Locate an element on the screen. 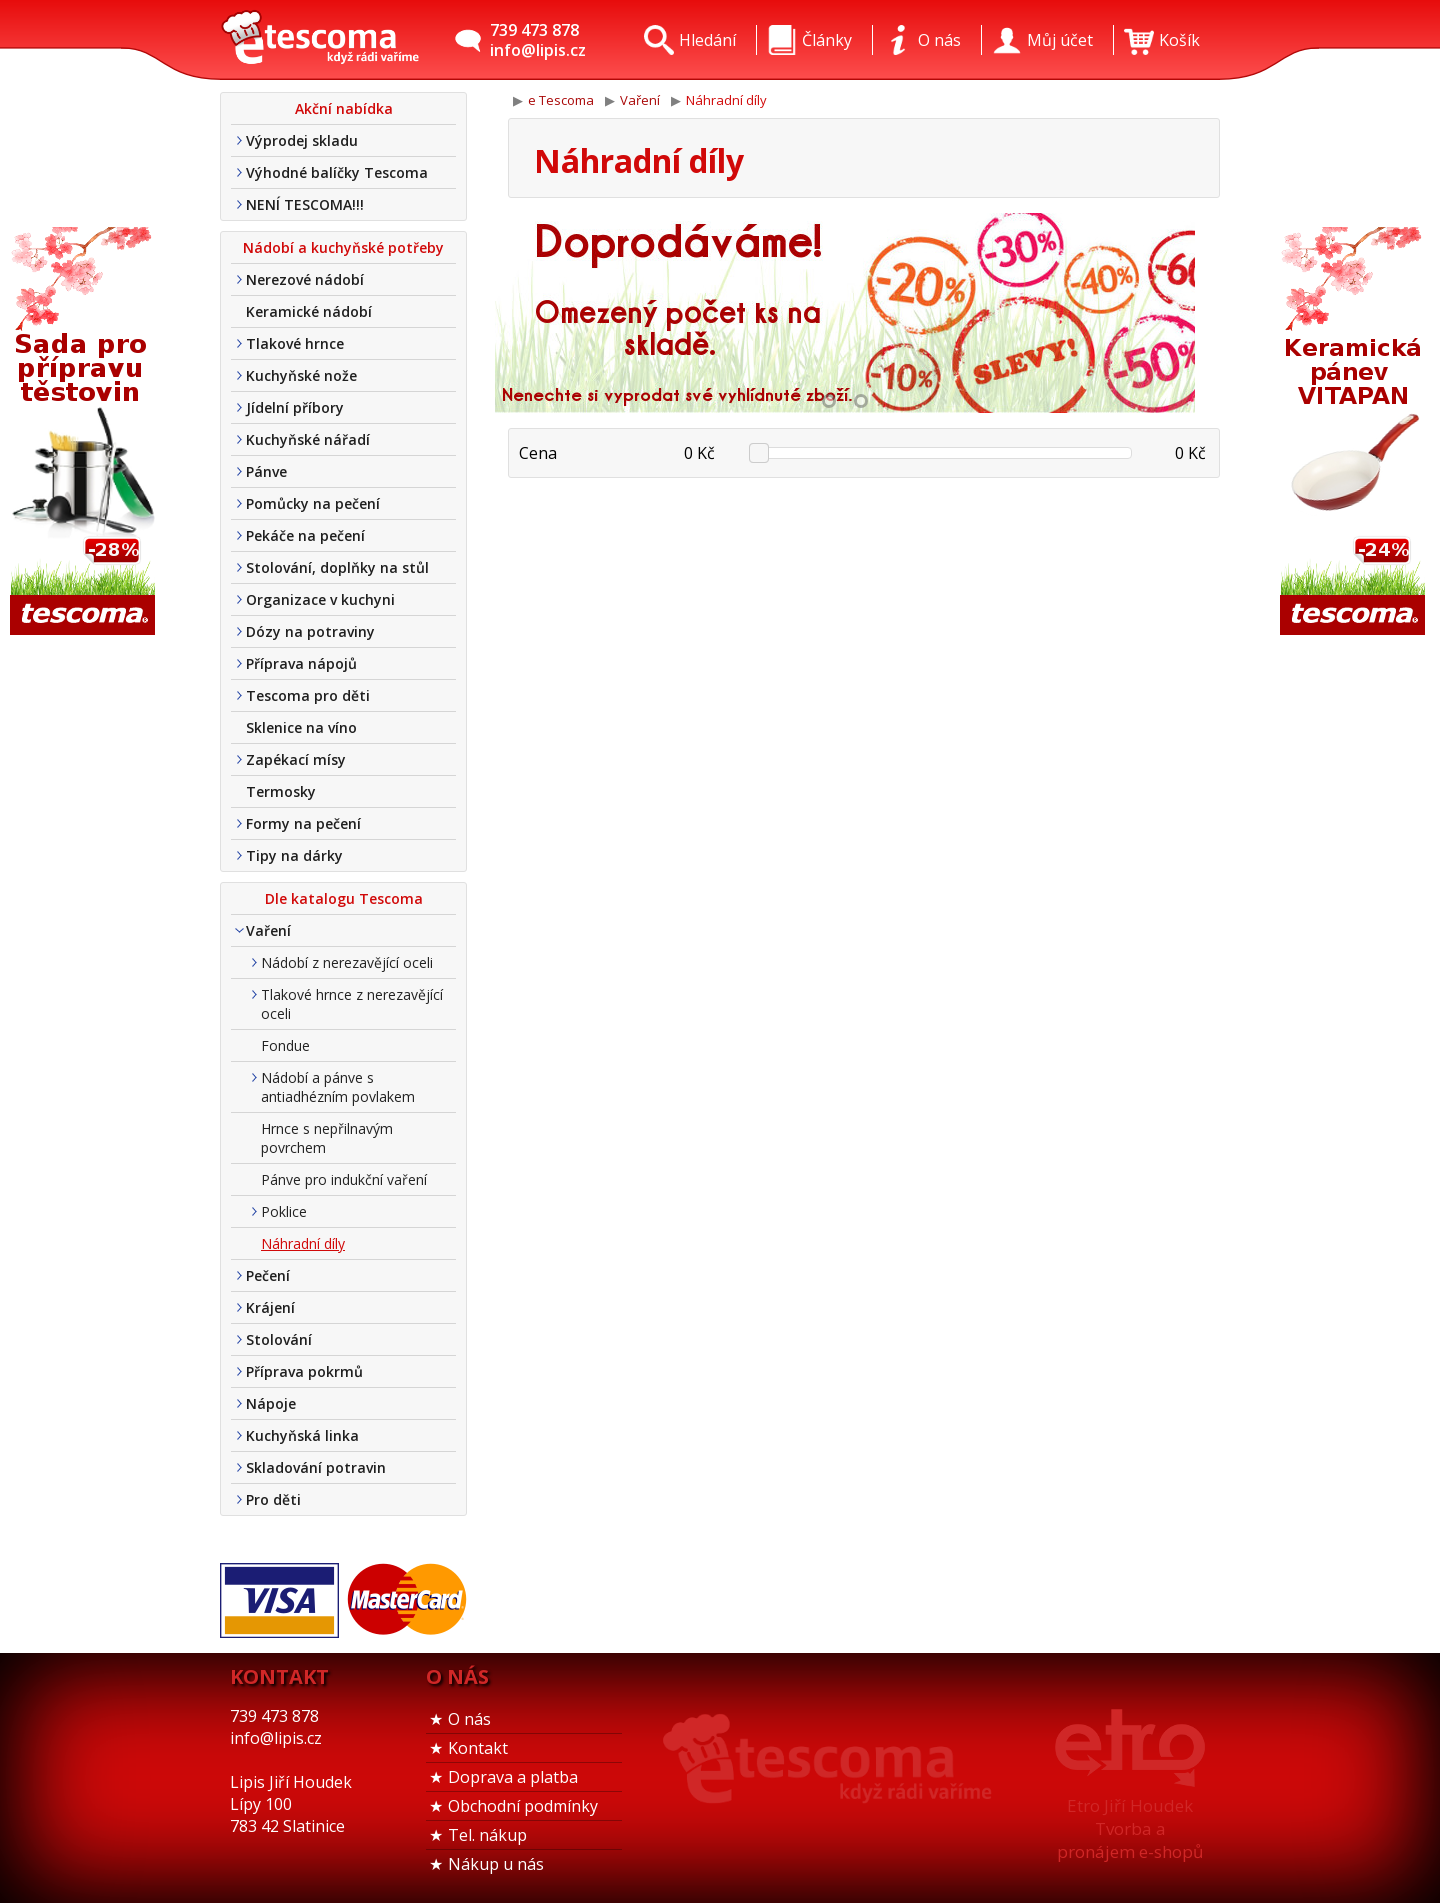 The image size is (1440, 1903). Náhradní díly is located at coordinates (303, 1243).